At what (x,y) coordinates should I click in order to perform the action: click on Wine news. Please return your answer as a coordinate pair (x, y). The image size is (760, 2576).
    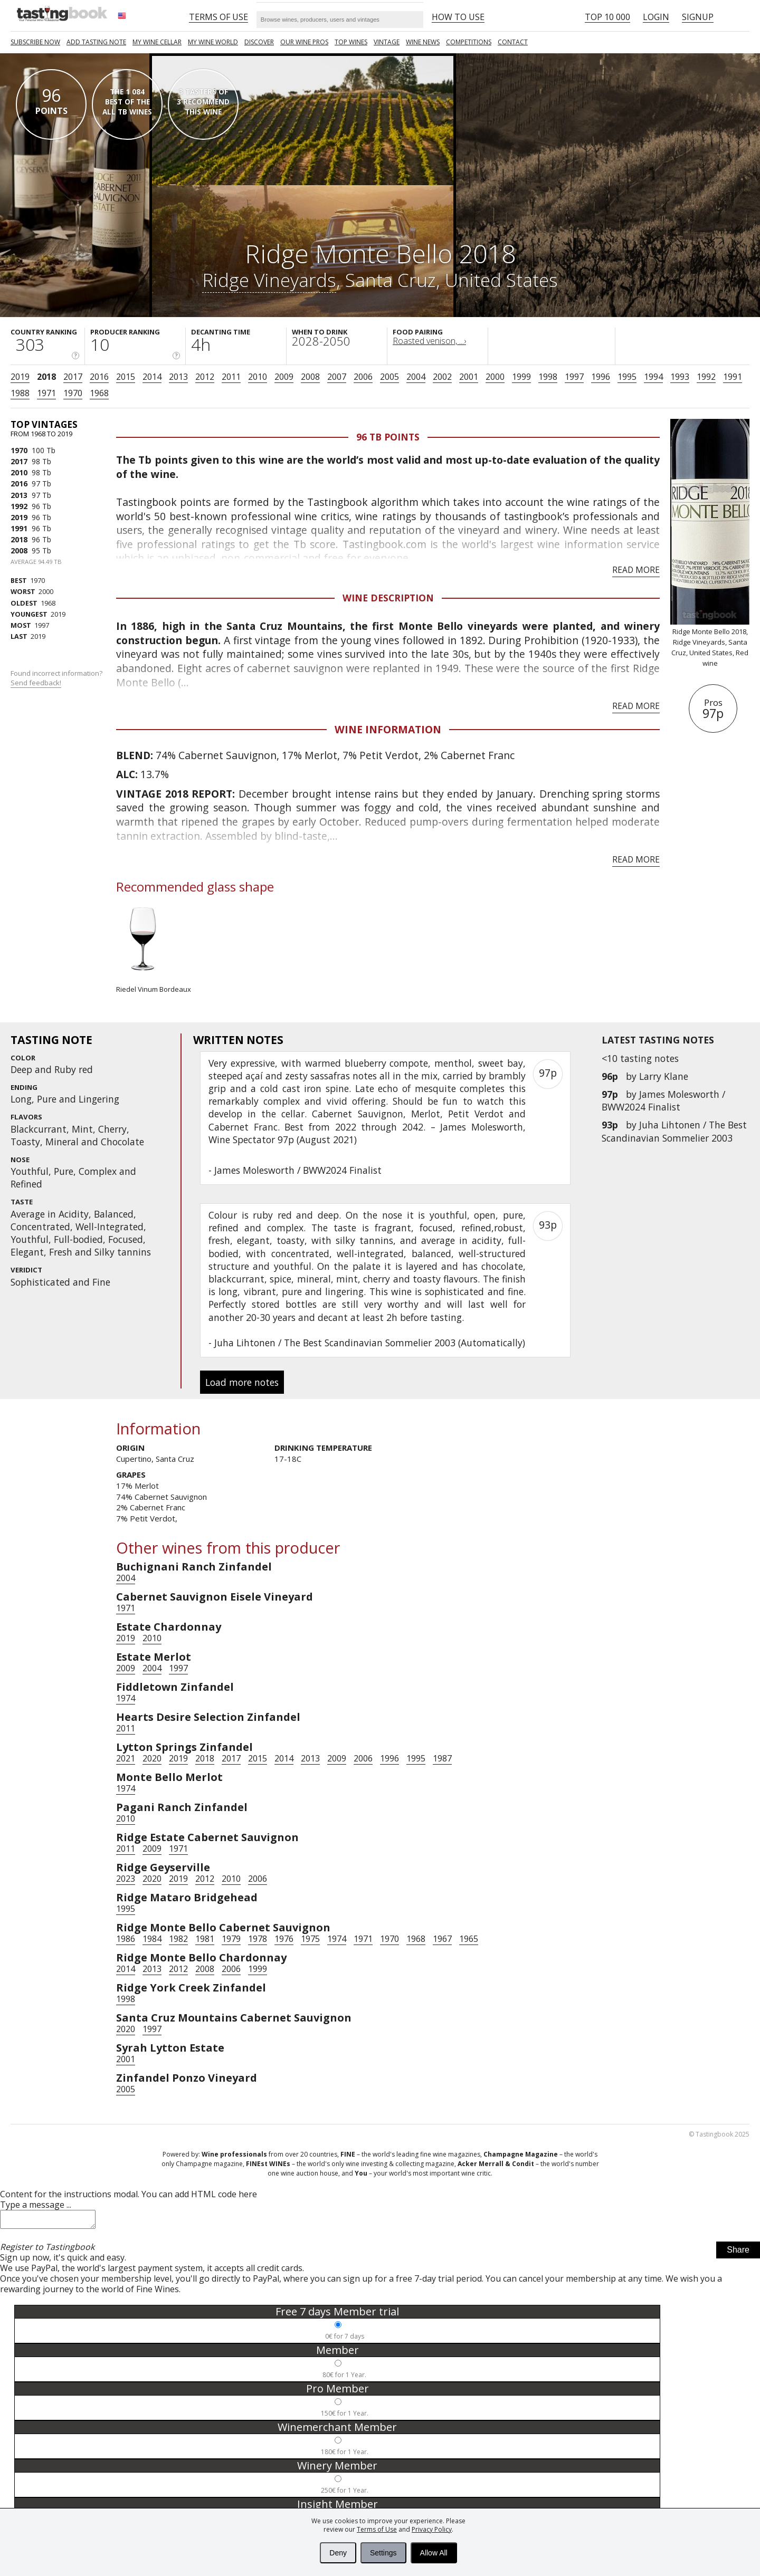
    Looking at the image, I should click on (423, 41).